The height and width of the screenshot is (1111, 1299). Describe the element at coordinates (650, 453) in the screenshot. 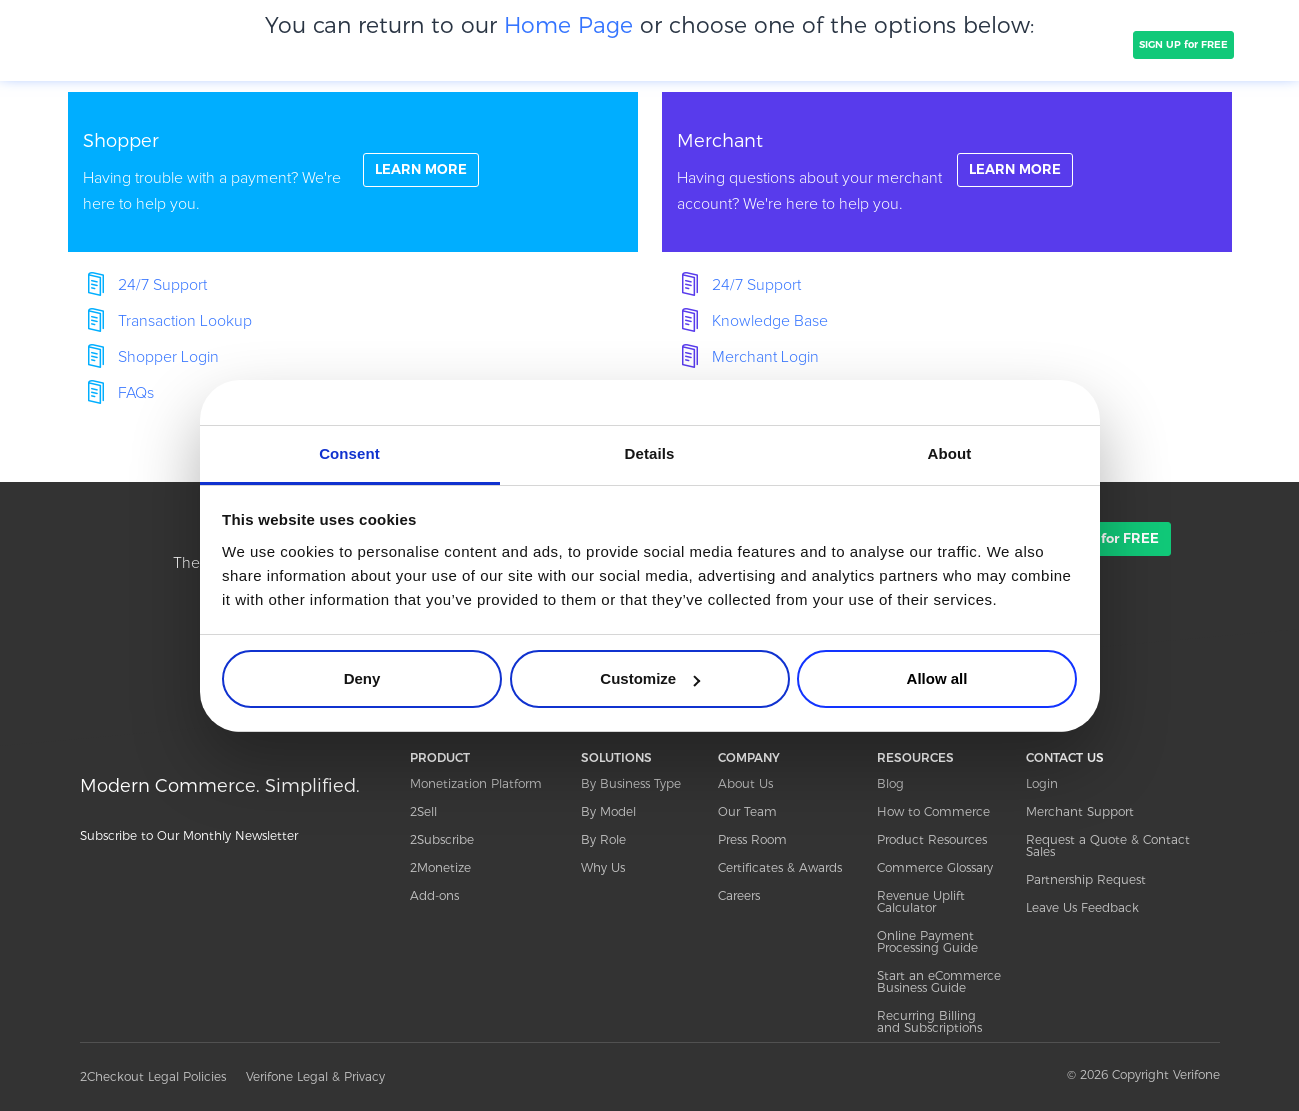

I see `Details [tab]` at that location.